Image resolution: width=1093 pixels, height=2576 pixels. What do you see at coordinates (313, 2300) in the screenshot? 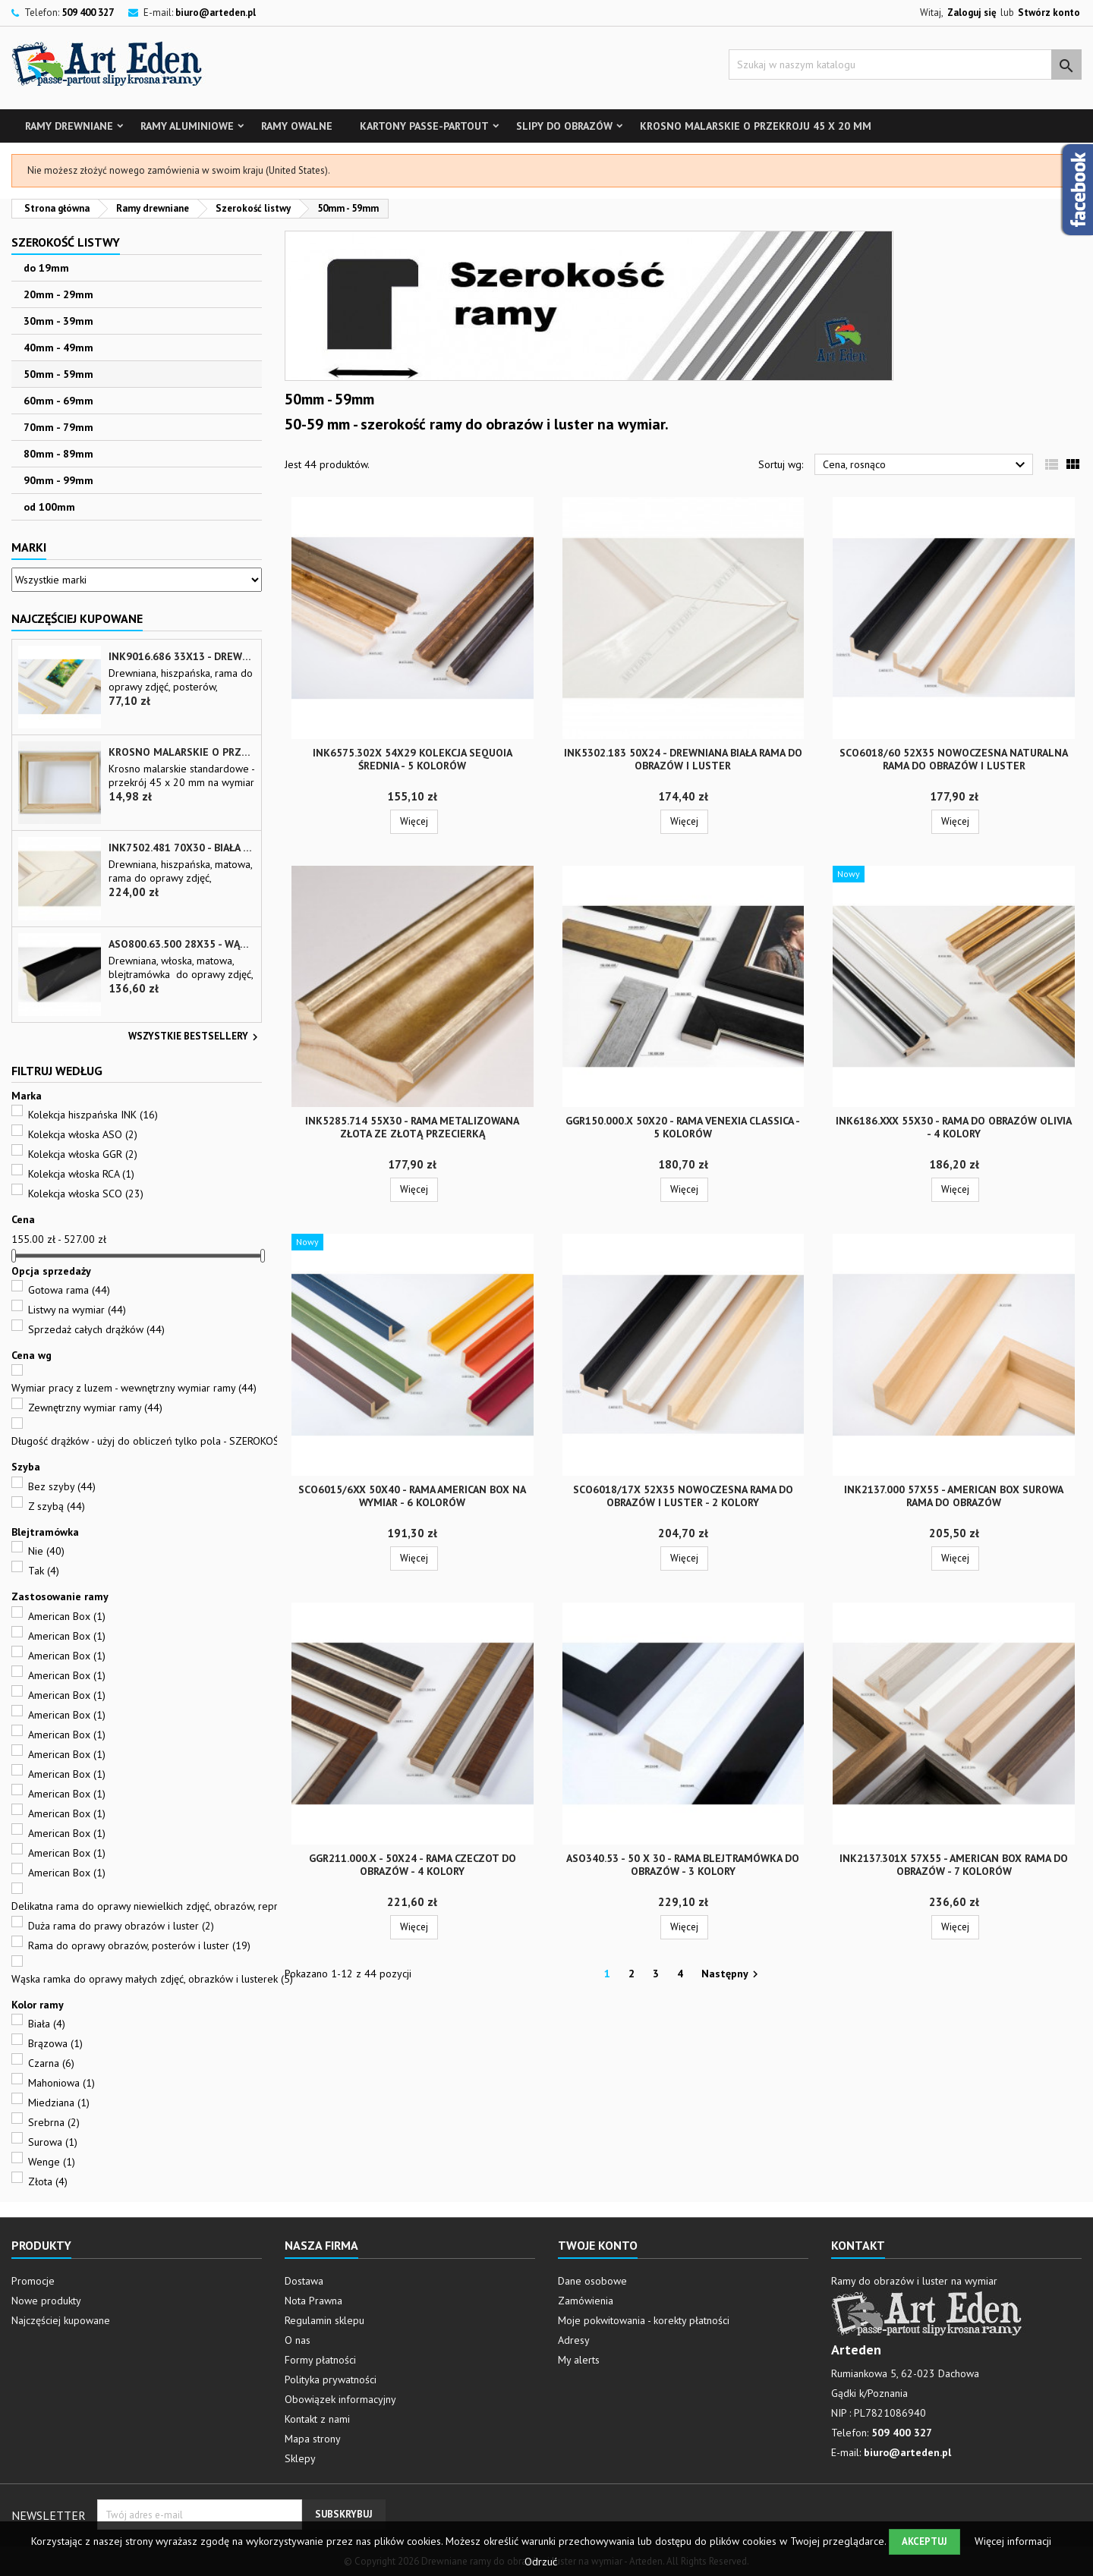
I see `Nota Prawna` at bounding box center [313, 2300].